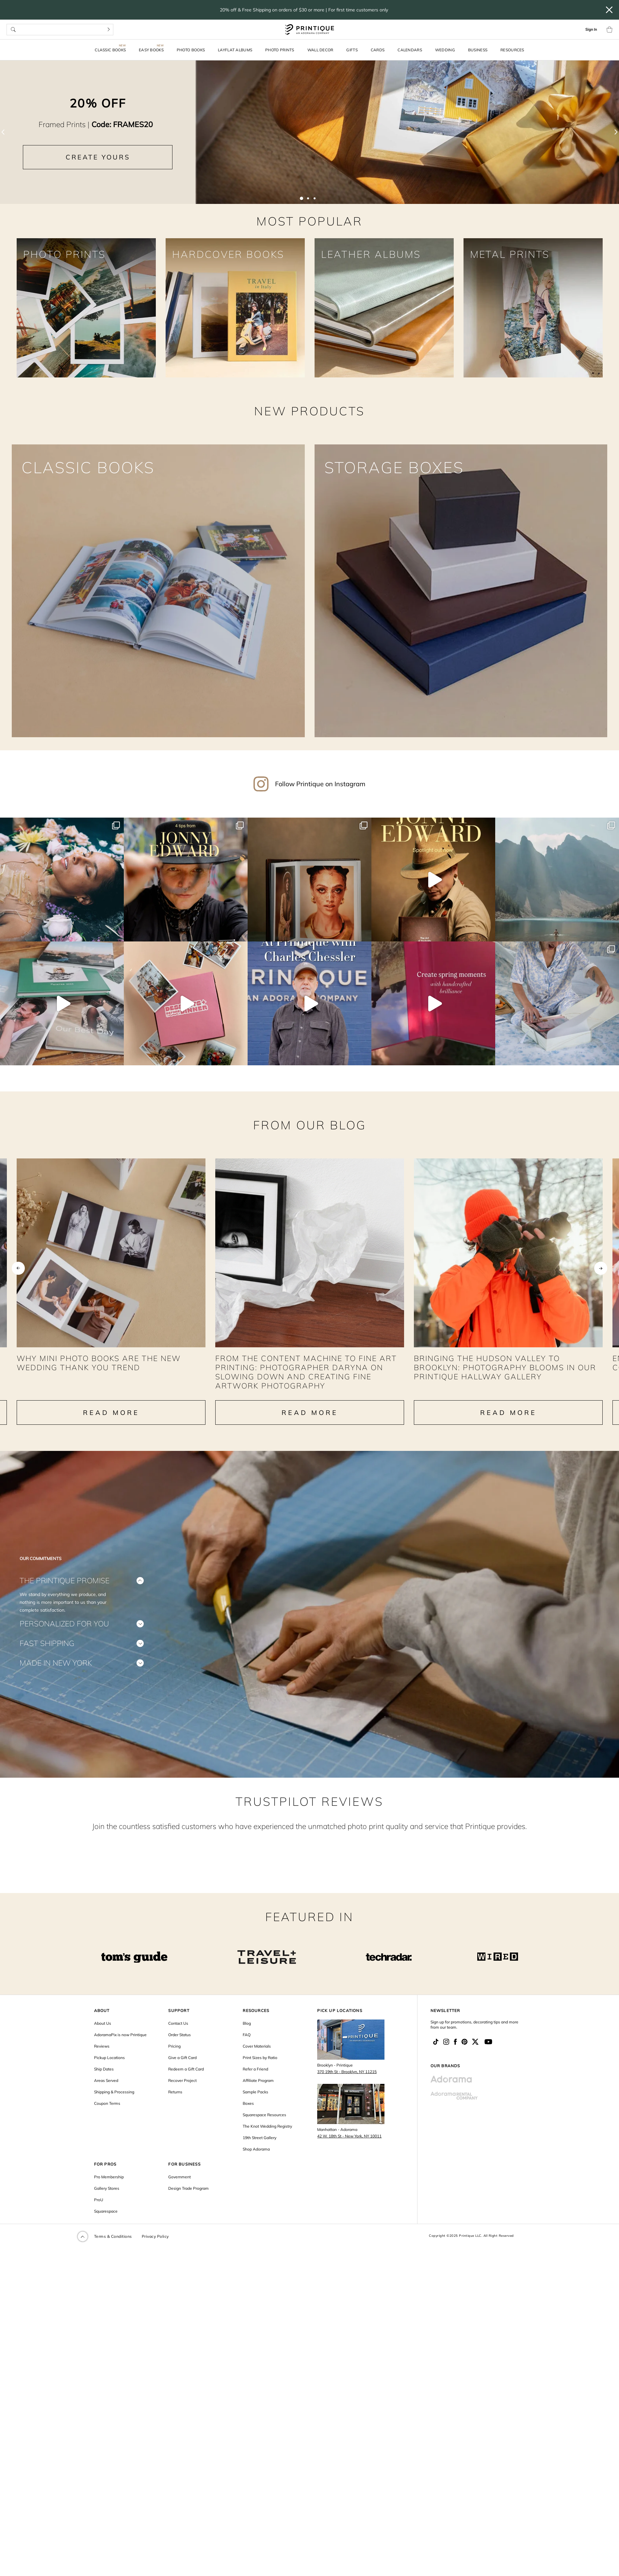 The image size is (619, 2576). I want to click on Squarespace Resources, so click(264, 2128).